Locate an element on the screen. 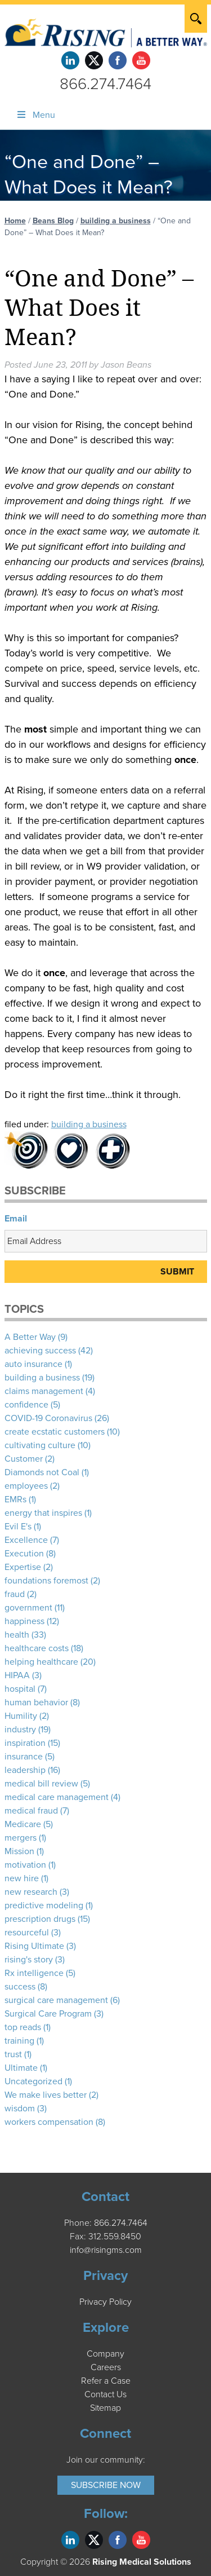  866.274.7464 is located at coordinates (105, 84).